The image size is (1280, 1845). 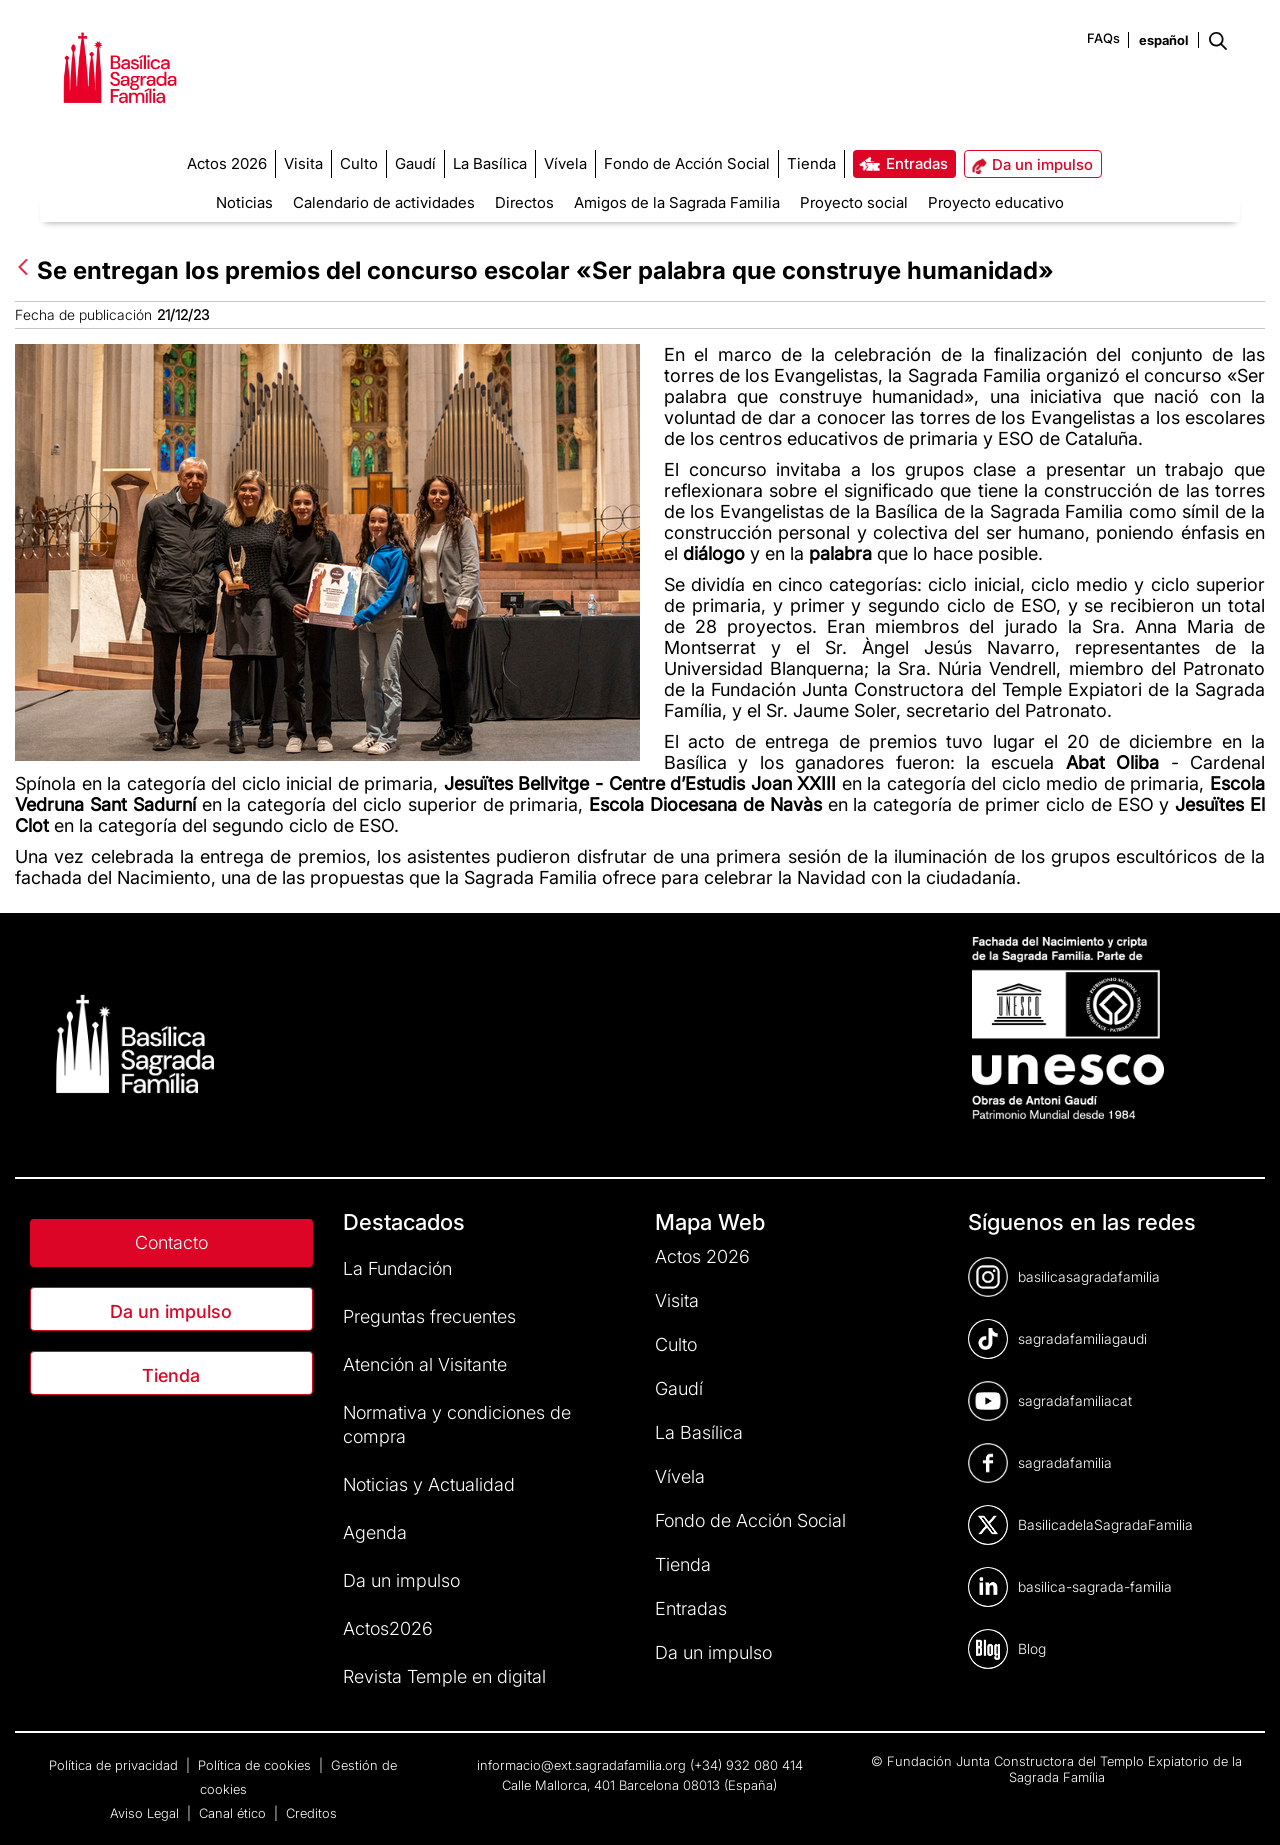 What do you see at coordinates (677, 202) in the screenshot?
I see `Amigos de la Sagrada Familia` at bounding box center [677, 202].